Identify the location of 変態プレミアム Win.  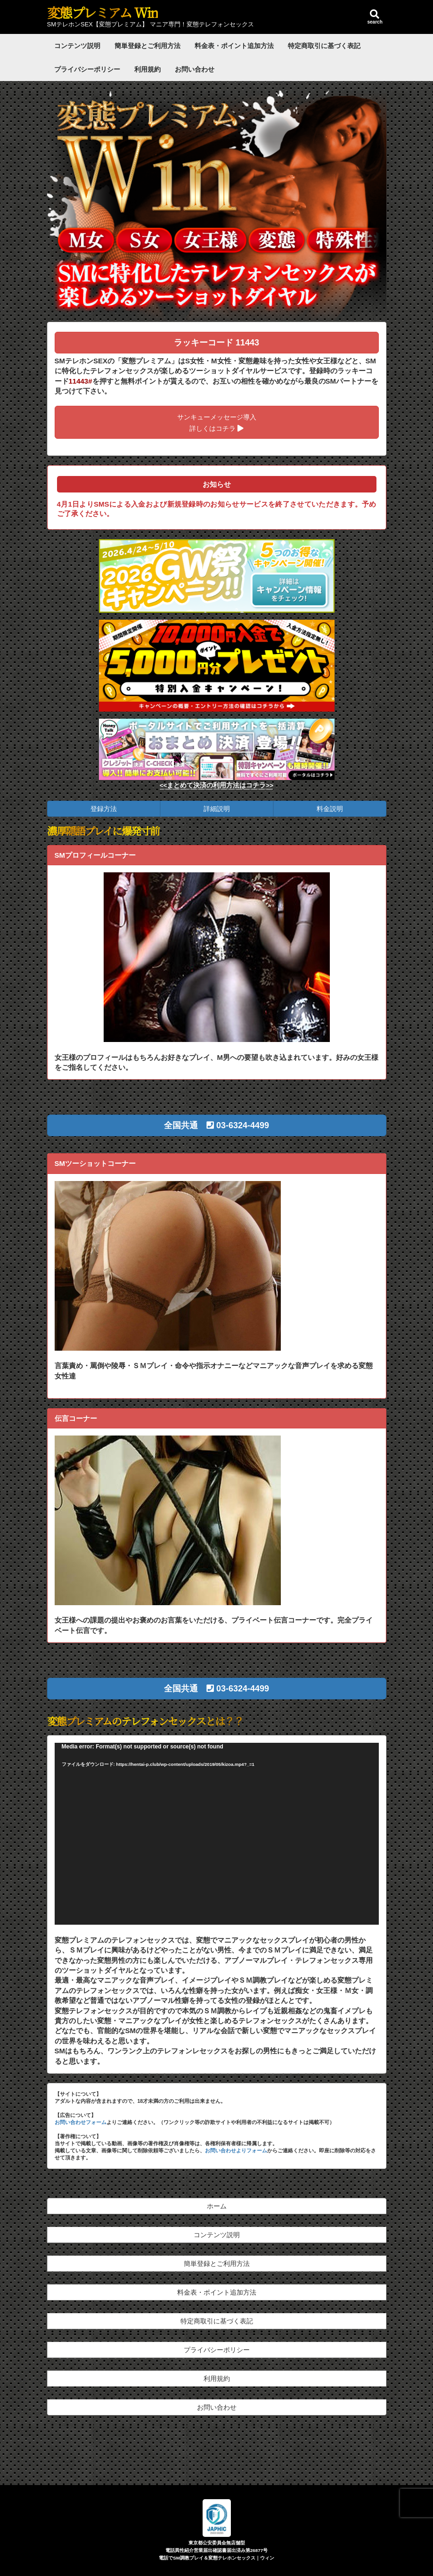
(102, 12).